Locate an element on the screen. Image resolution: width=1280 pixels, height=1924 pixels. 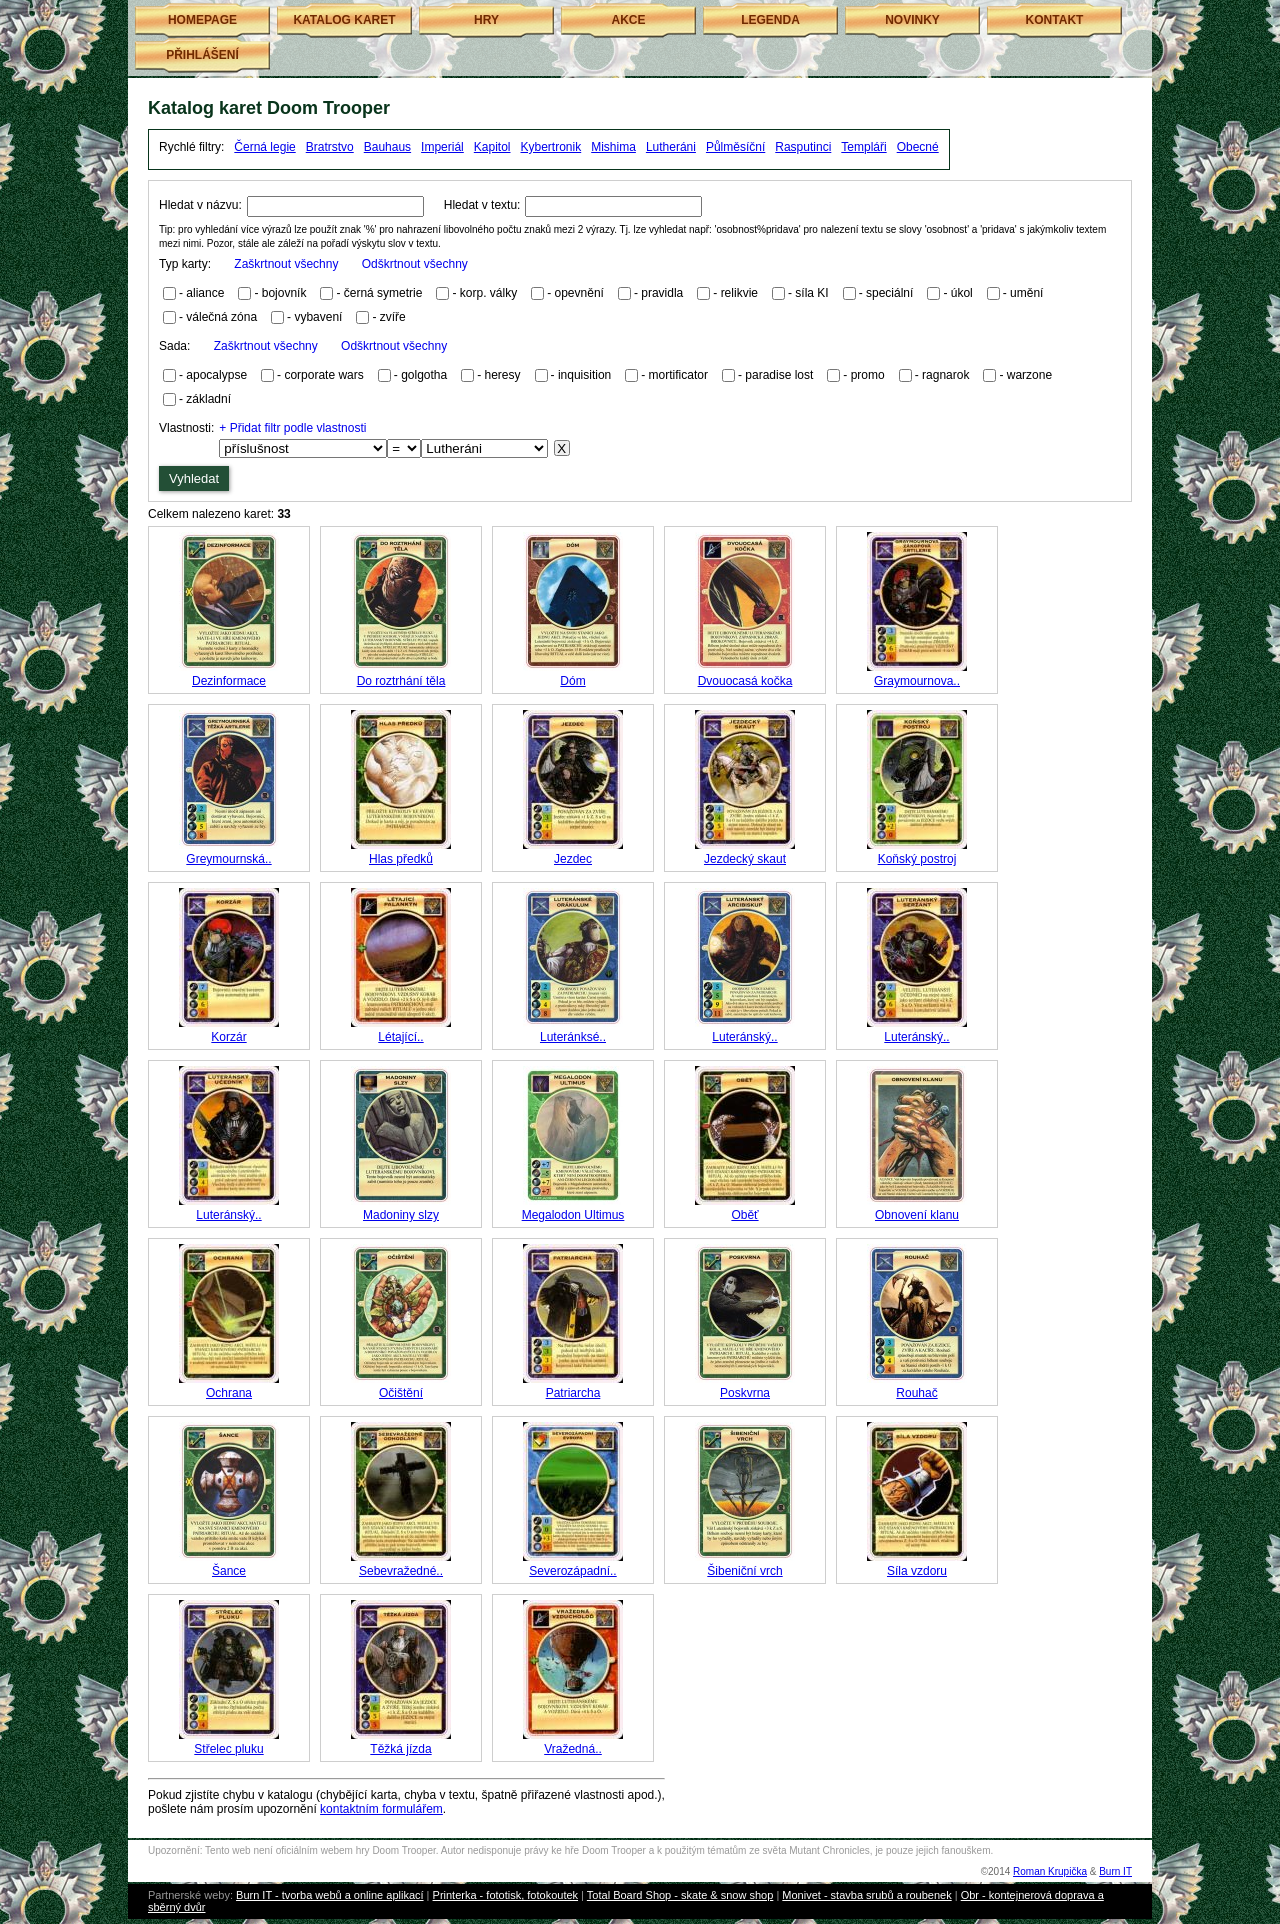
Černá legie is located at coordinates (264, 147).